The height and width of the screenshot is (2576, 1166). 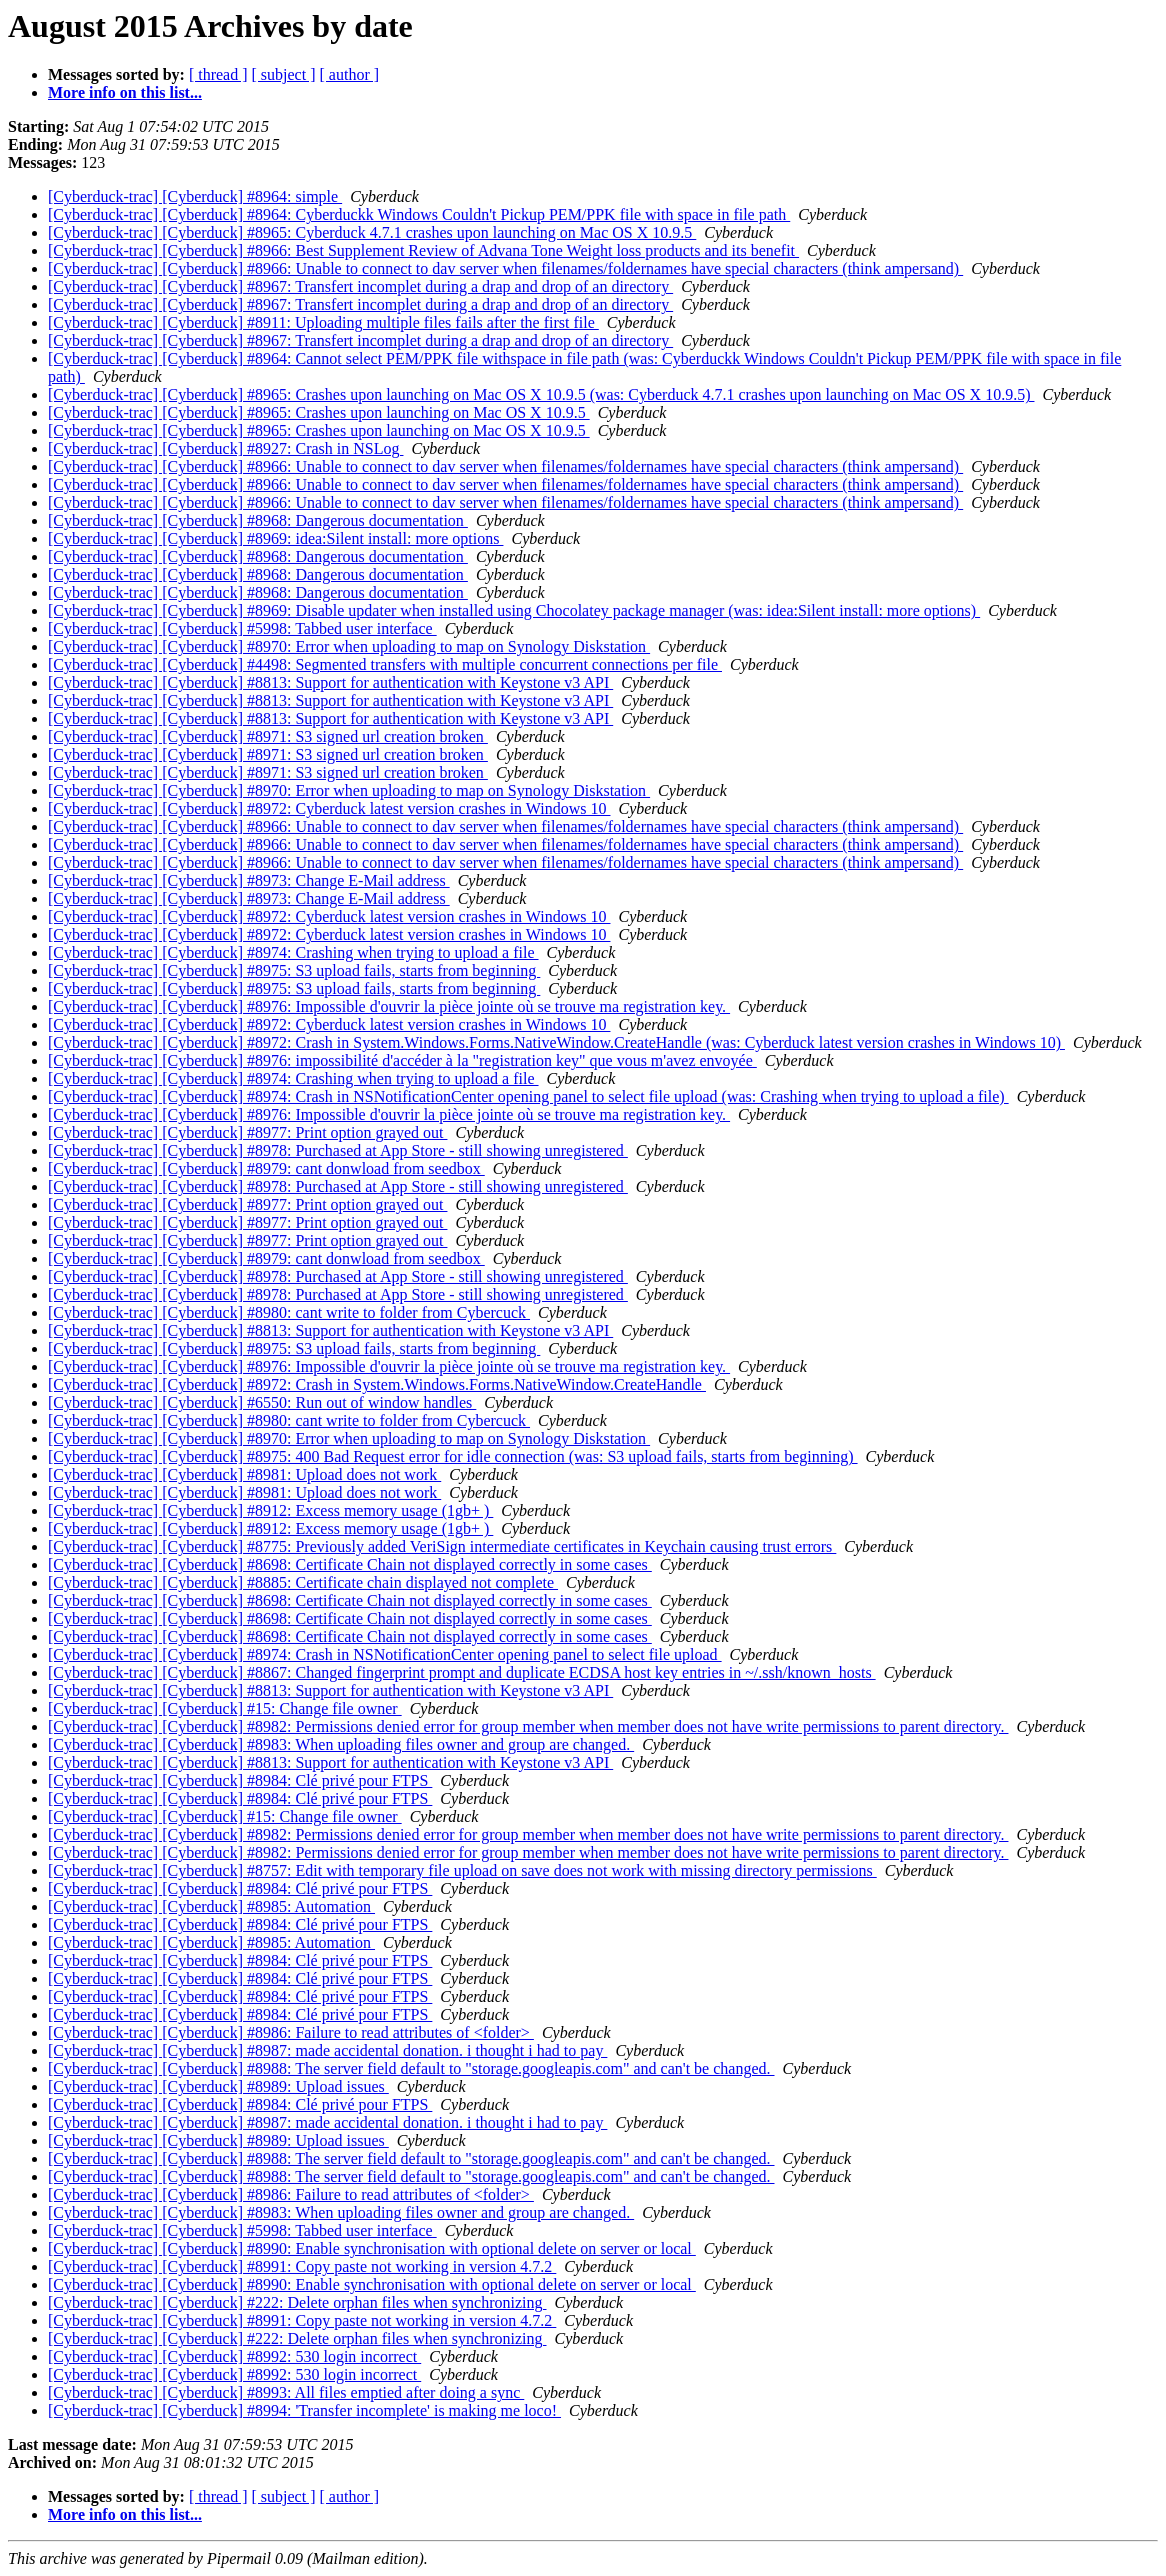 What do you see at coordinates (225, 448) in the screenshot?
I see `[Cyberduck-trac] [Cyberduck] #8927: Crash in NSLog` at bounding box center [225, 448].